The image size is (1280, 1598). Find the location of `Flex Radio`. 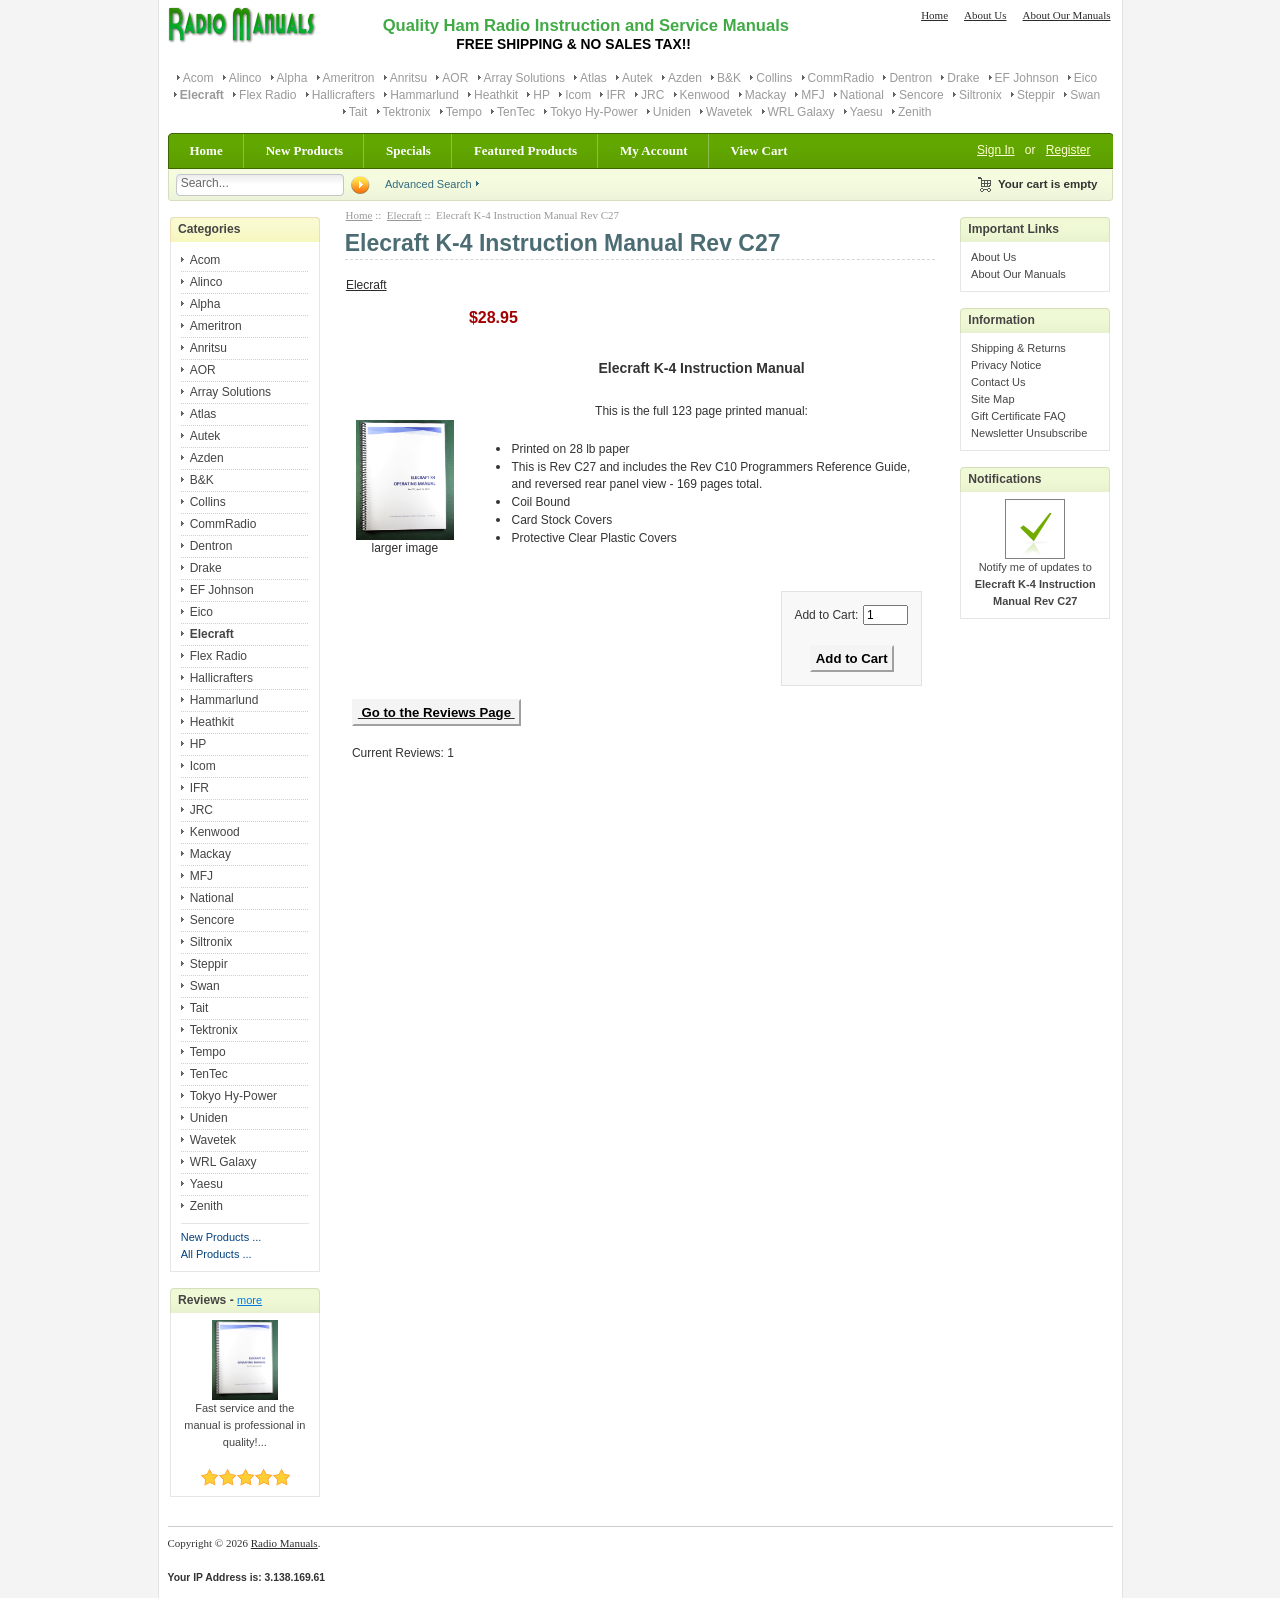

Flex Radio is located at coordinates (267, 95).